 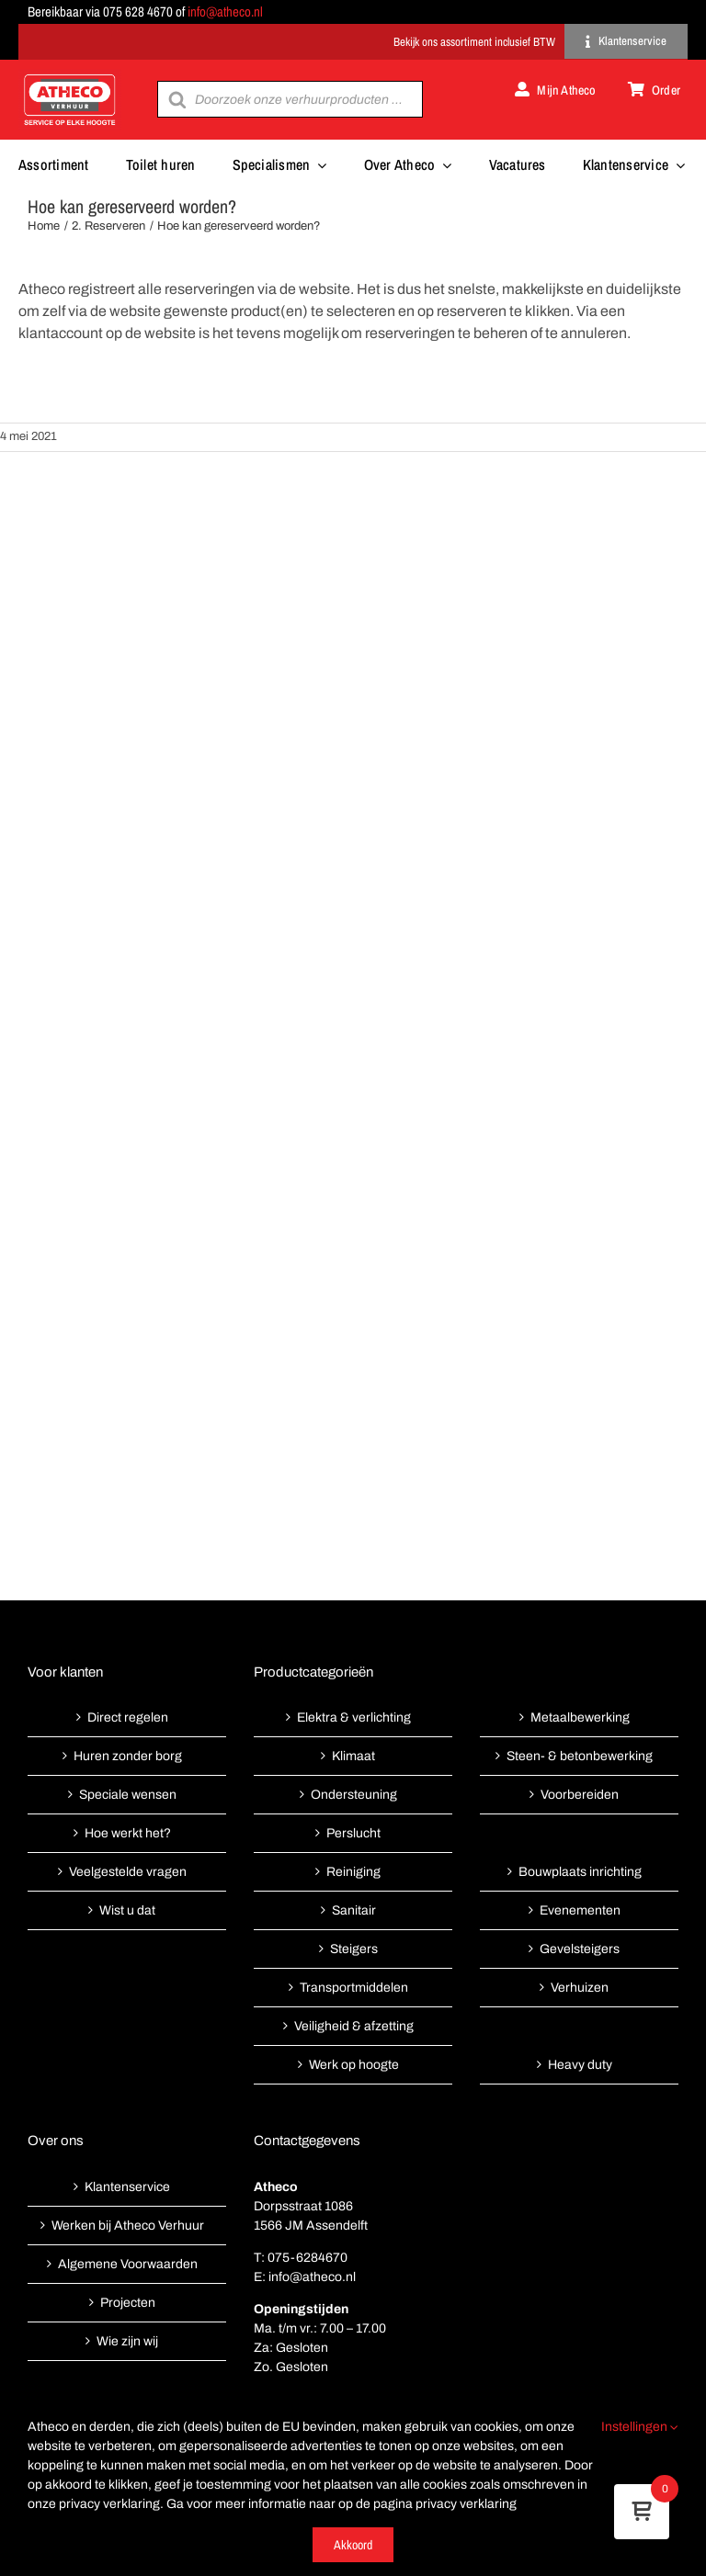 What do you see at coordinates (127, 2341) in the screenshot?
I see `Wie zijn wij` at bounding box center [127, 2341].